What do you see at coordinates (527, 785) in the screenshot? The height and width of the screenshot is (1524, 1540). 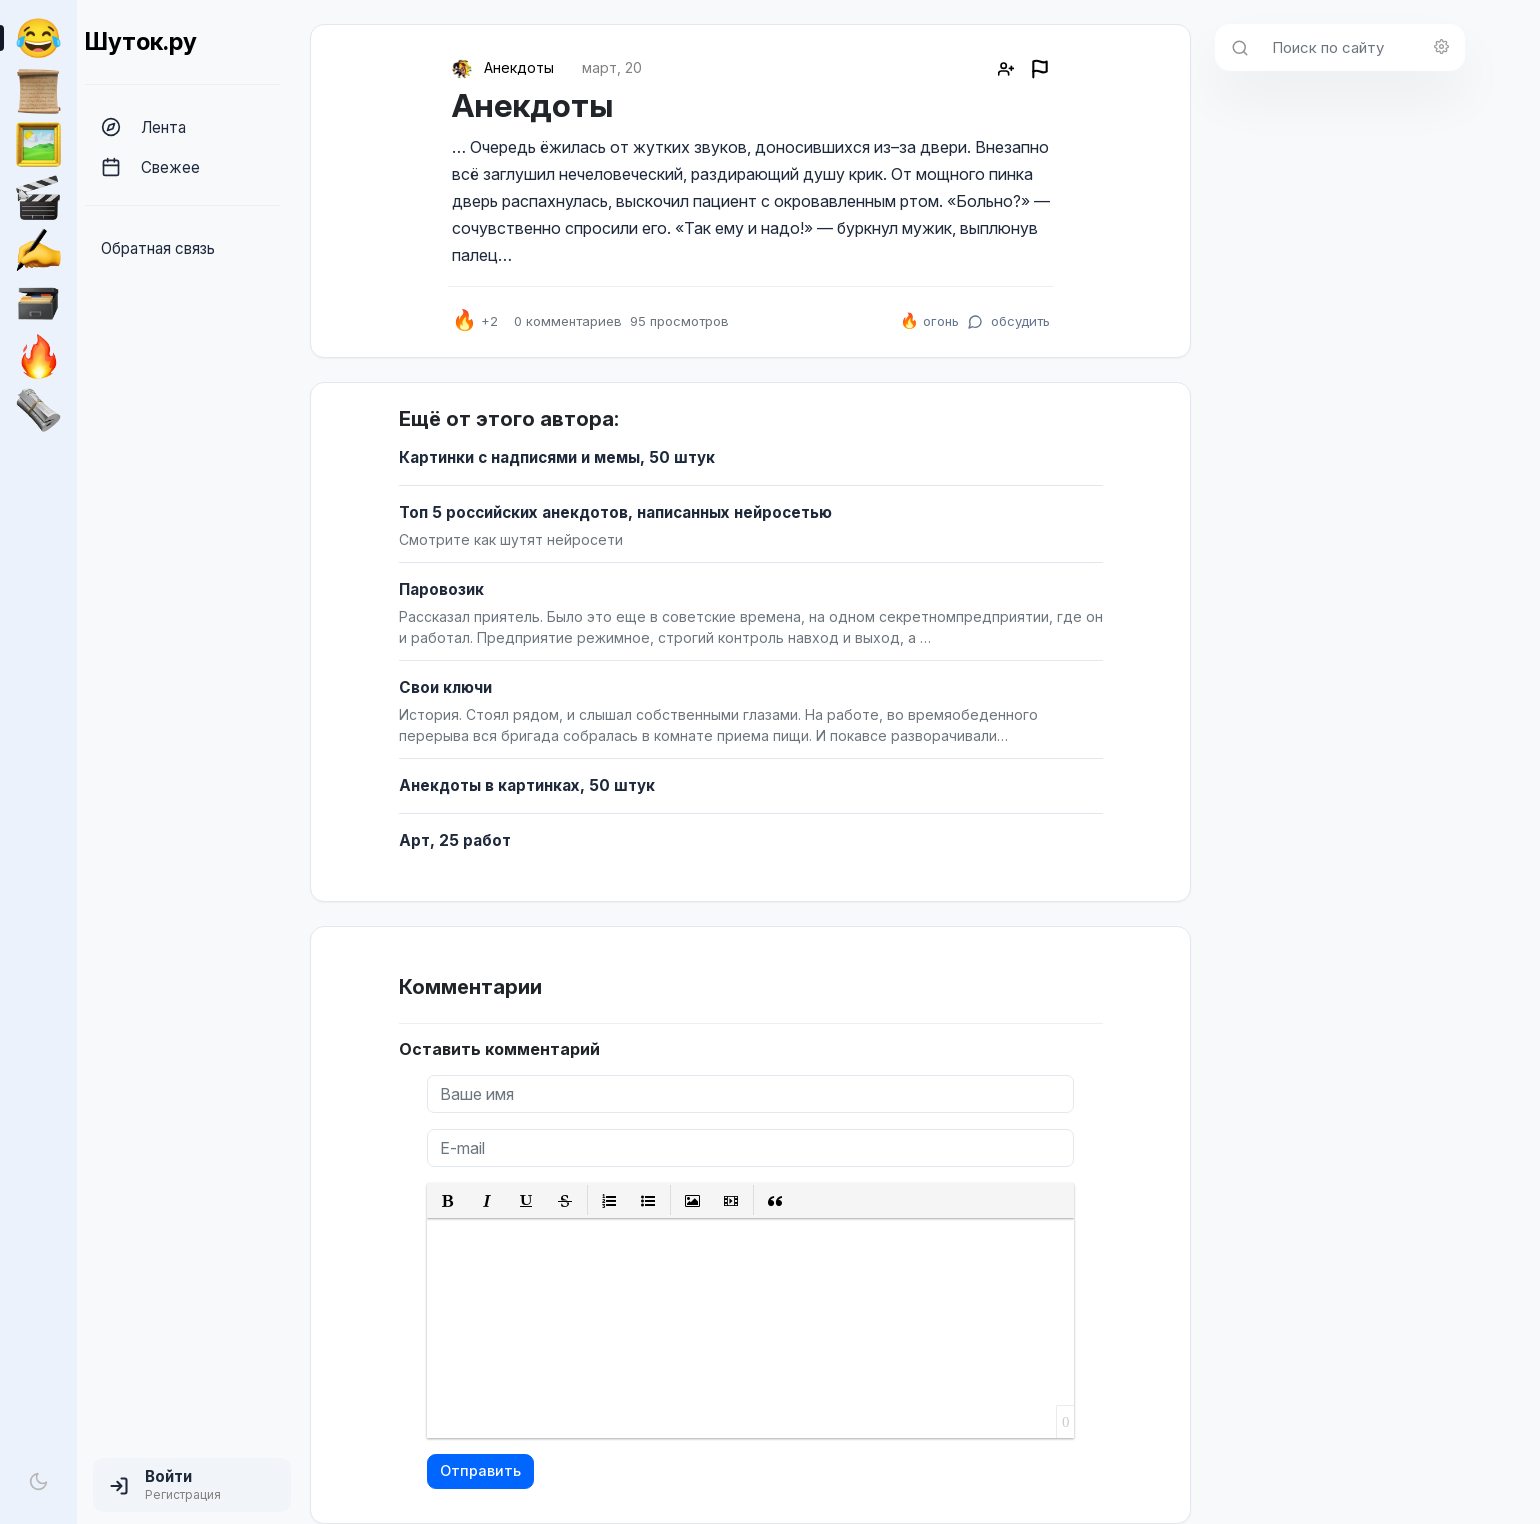 I see `Анекдоты в картинках, 50 штук` at bounding box center [527, 785].